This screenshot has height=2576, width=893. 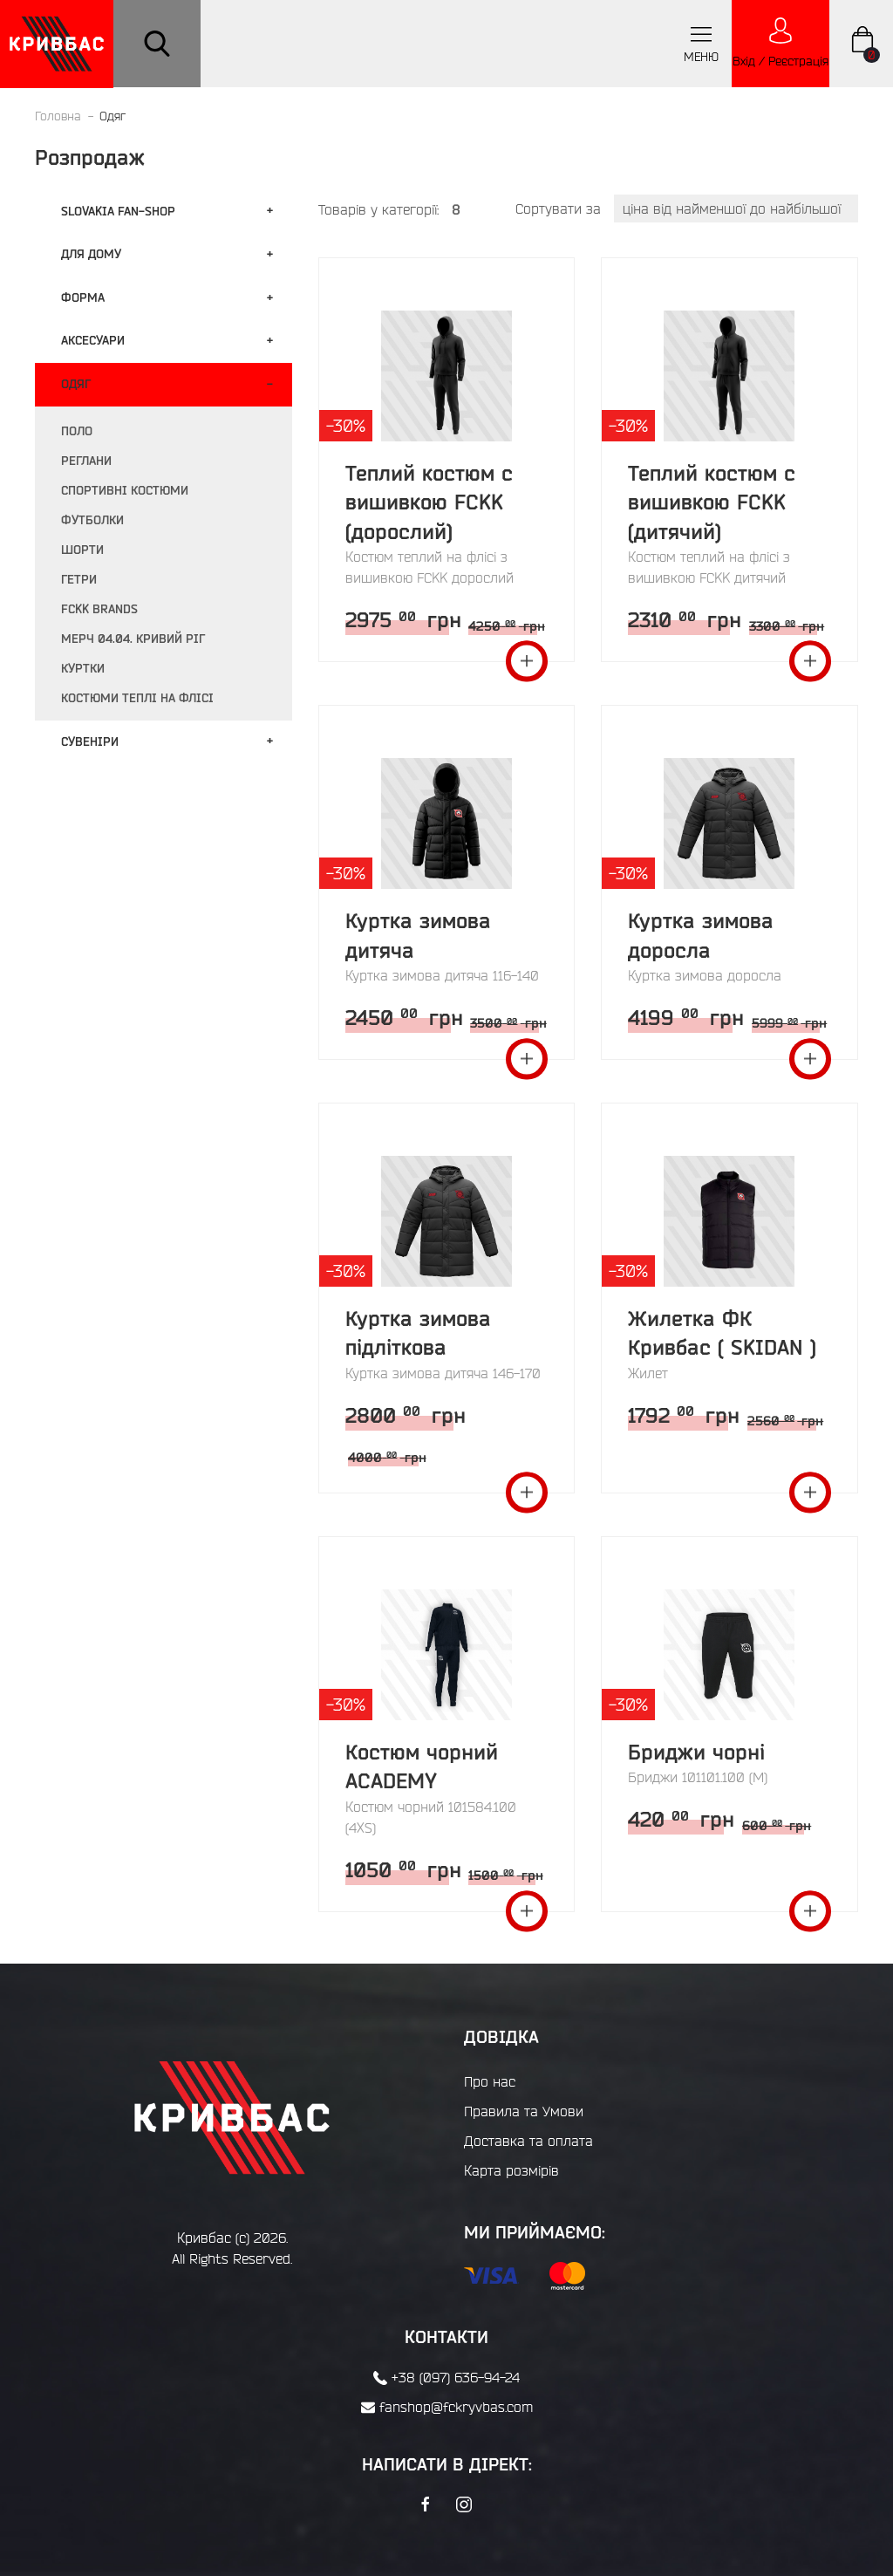 I want to click on Гетри, so click(x=79, y=579).